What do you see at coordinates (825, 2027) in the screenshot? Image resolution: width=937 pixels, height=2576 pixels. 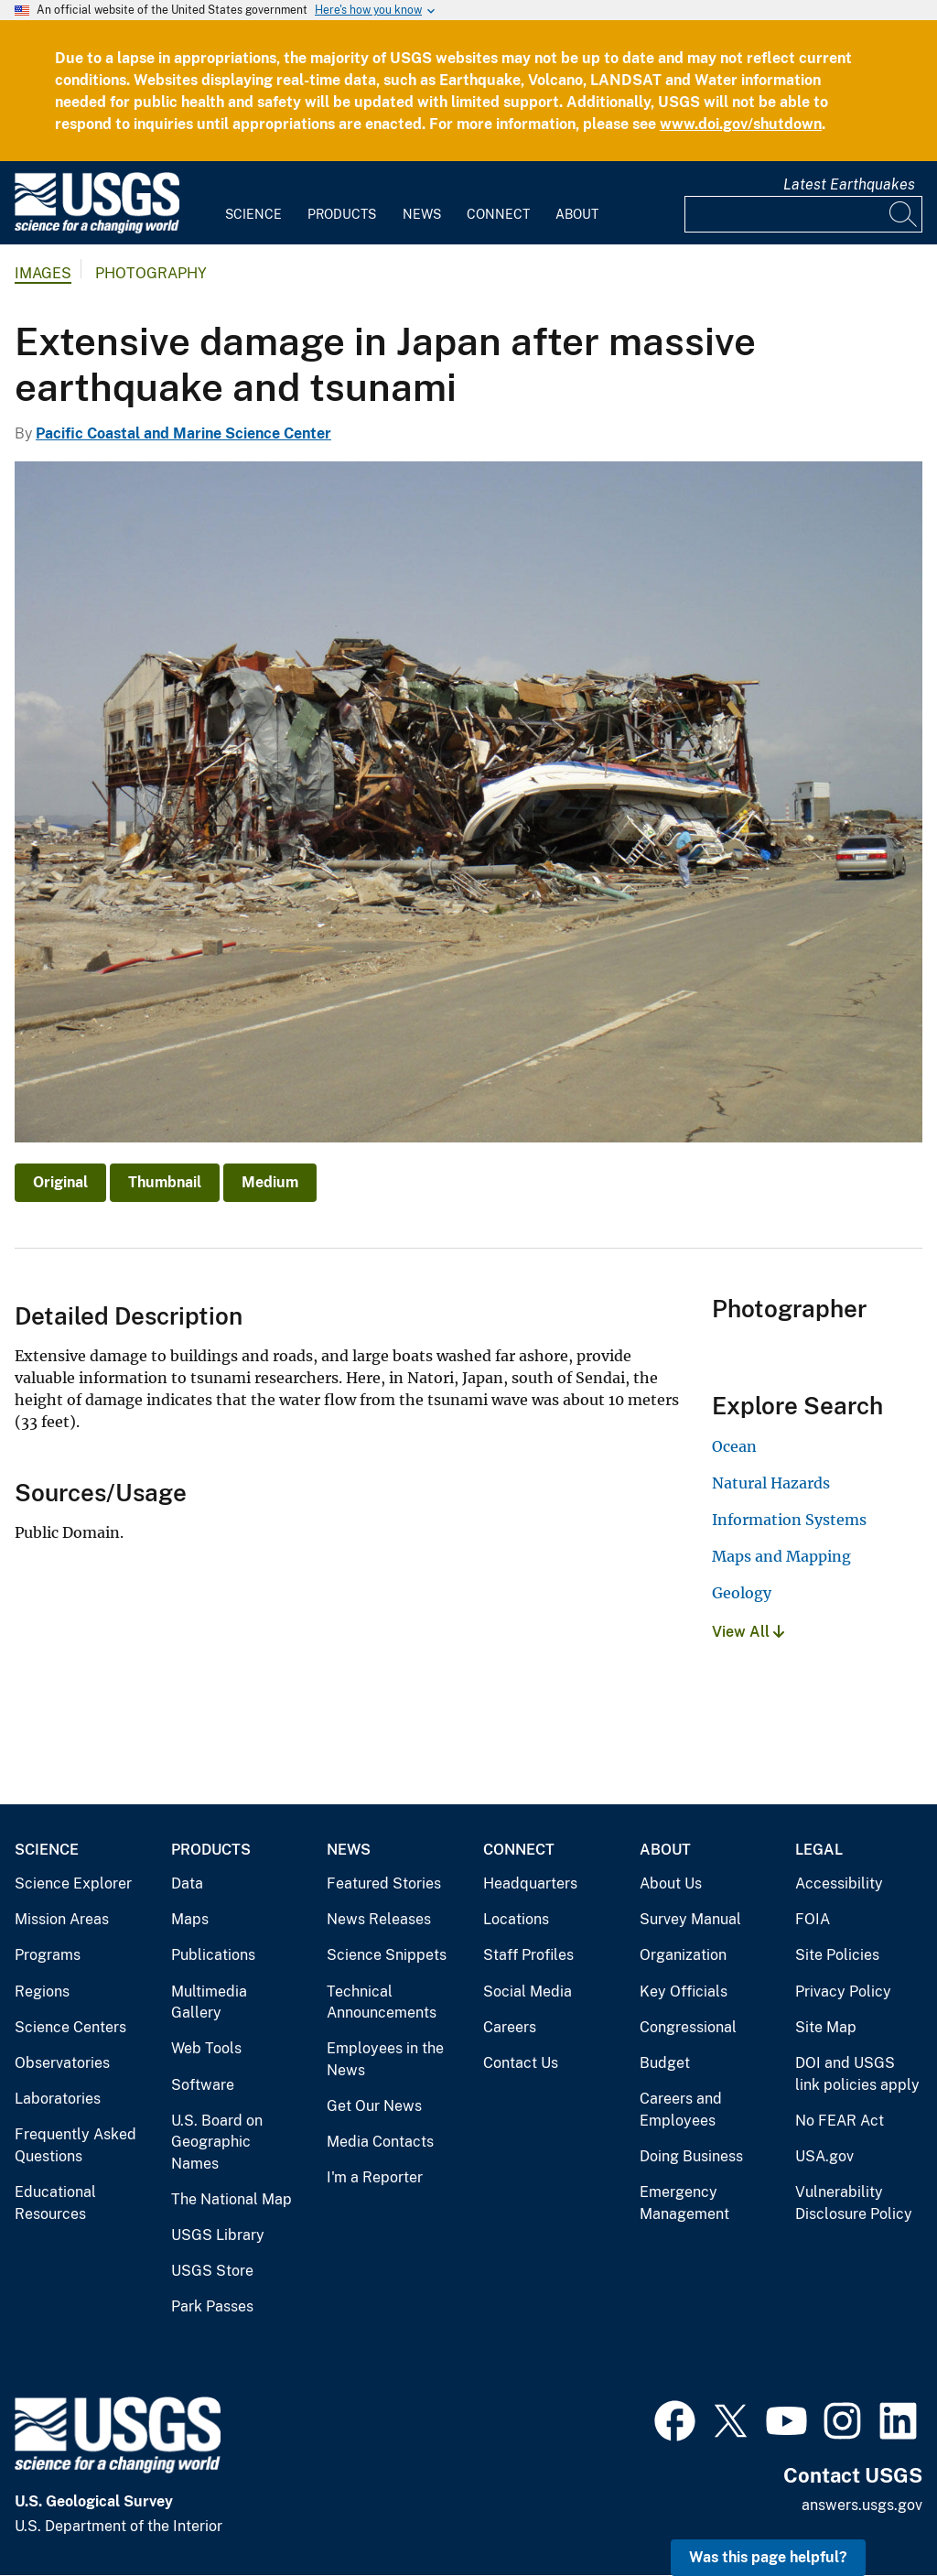 I see `Site Map` at bounding box center [825, 2027].